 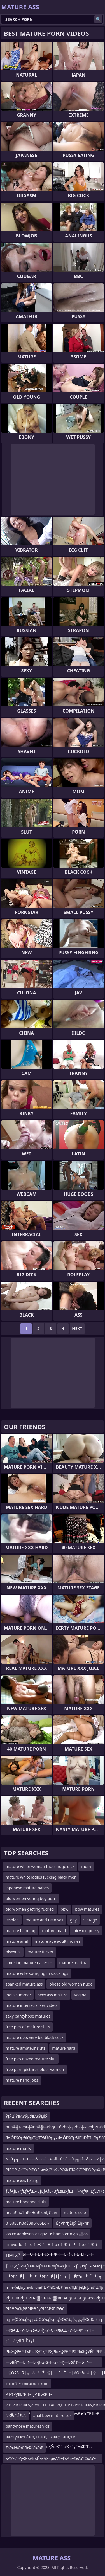 What do you see at coordinates (30, 1909) in the screenshot?
I see `old women getting fucked` at bounding box center [30, 1909].